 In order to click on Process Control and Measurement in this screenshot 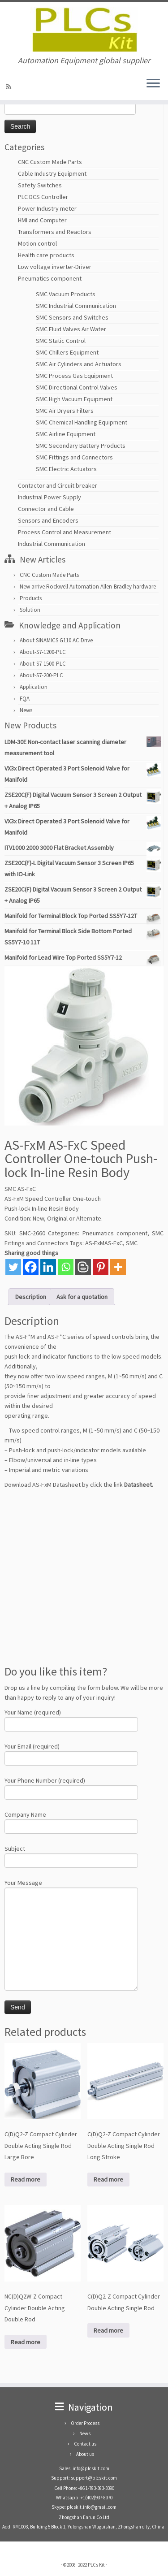, I will do `click(64, 532)`.